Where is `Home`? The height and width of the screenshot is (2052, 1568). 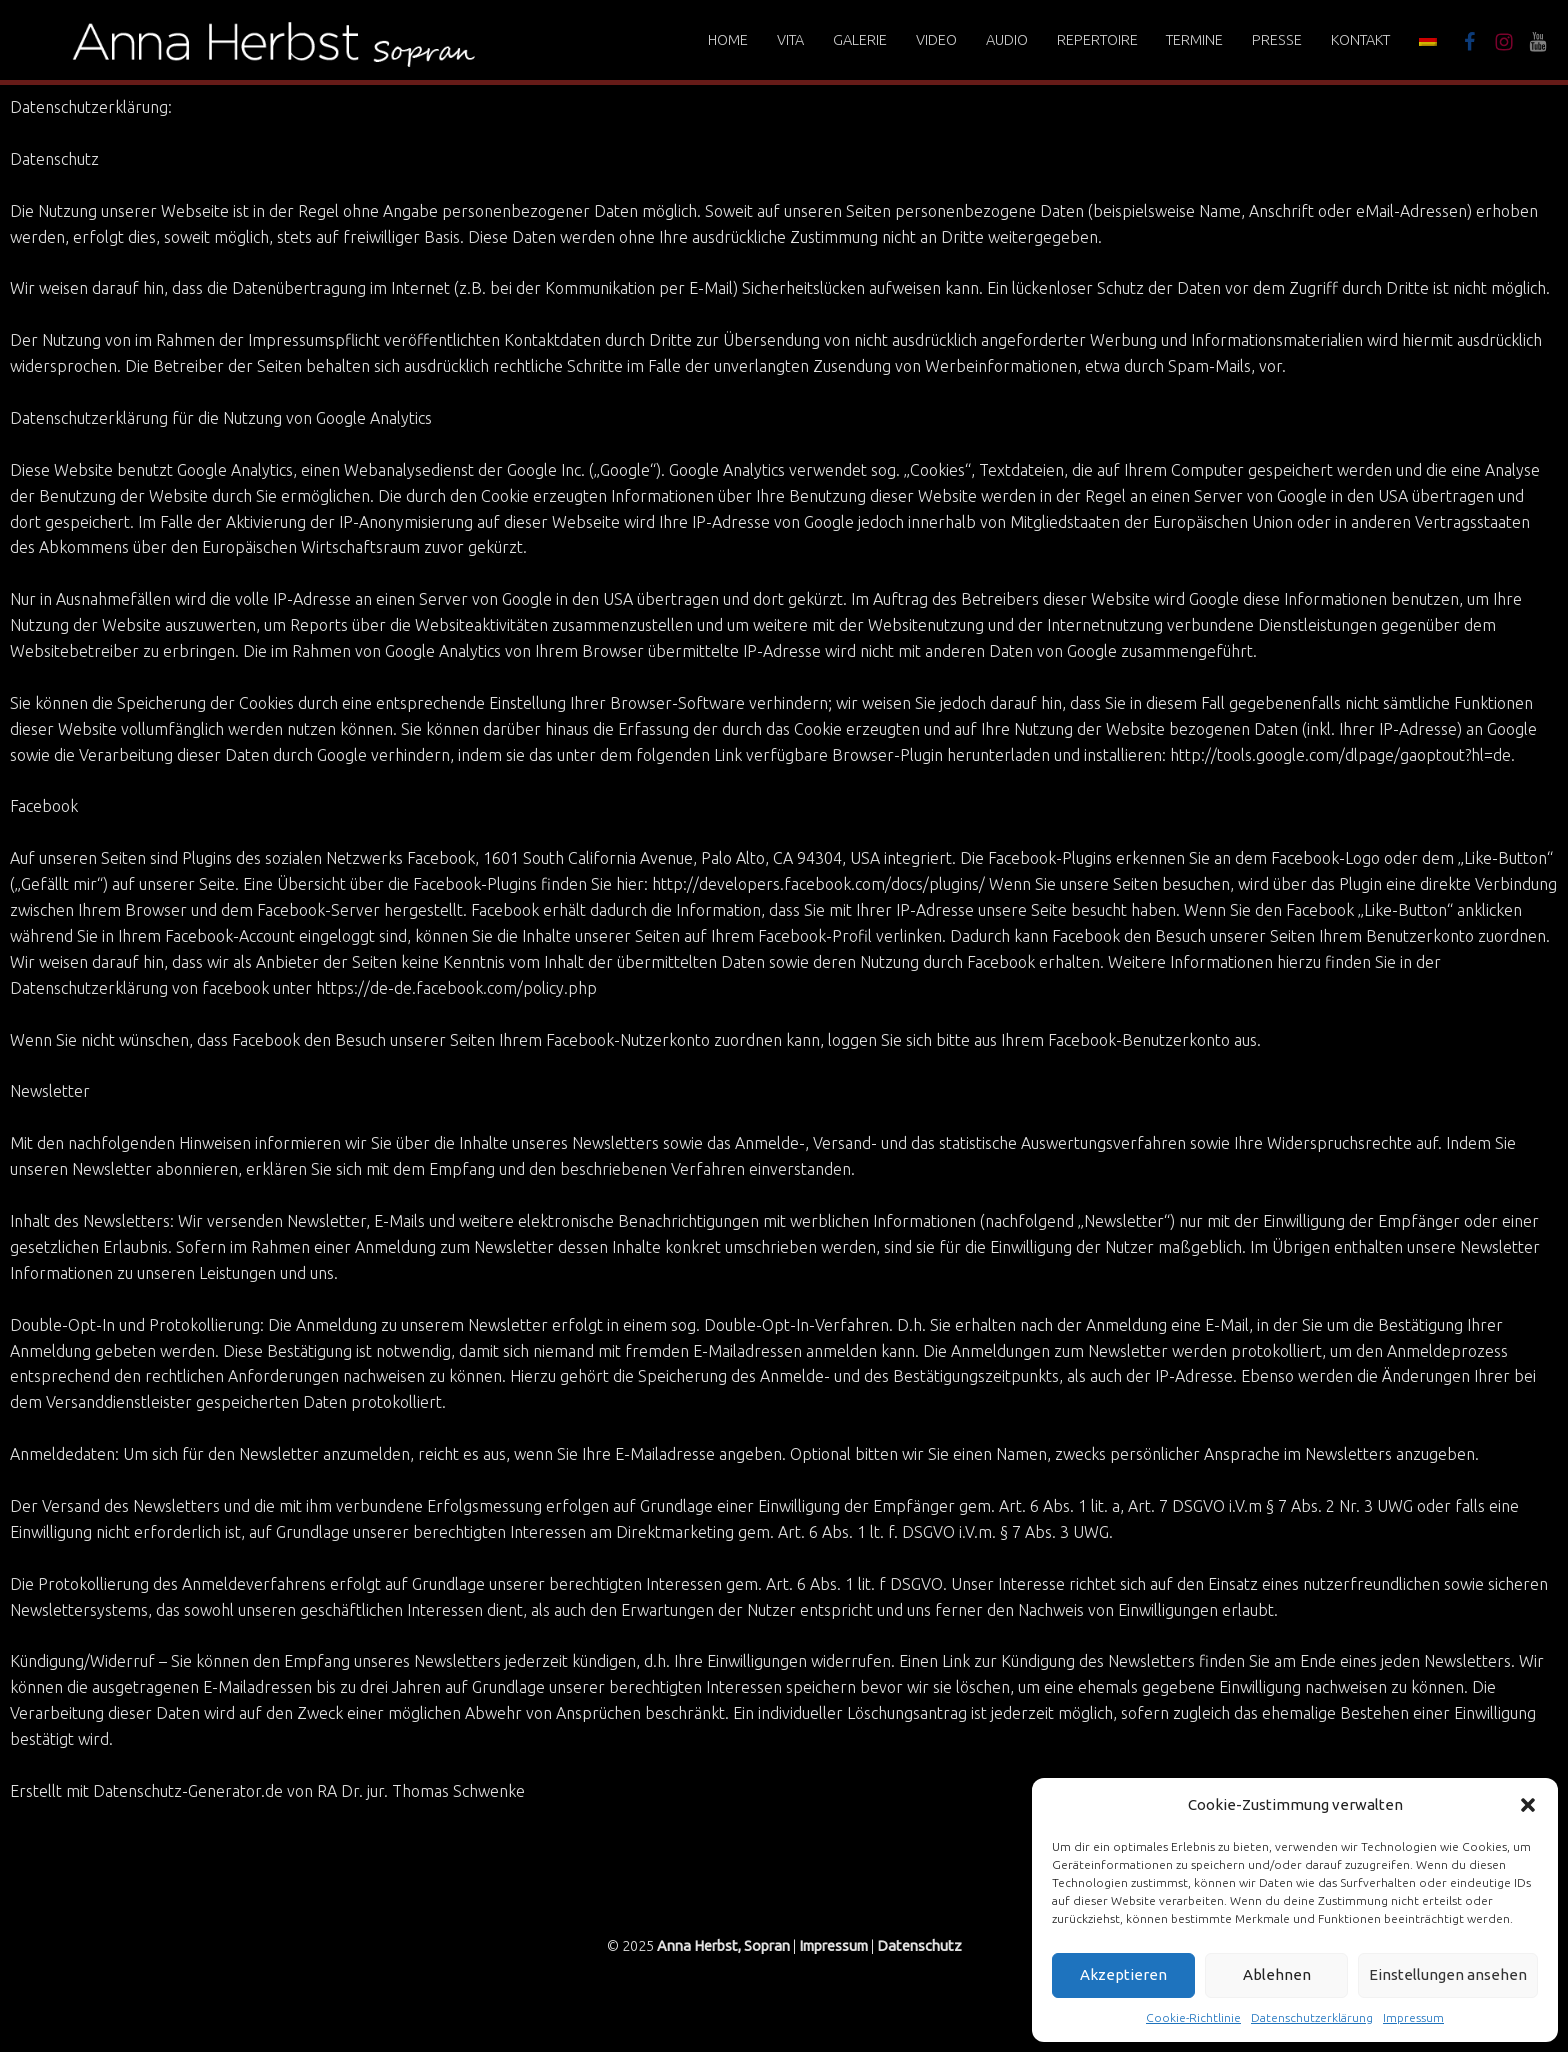
Home is located at coordinates (728, 40).